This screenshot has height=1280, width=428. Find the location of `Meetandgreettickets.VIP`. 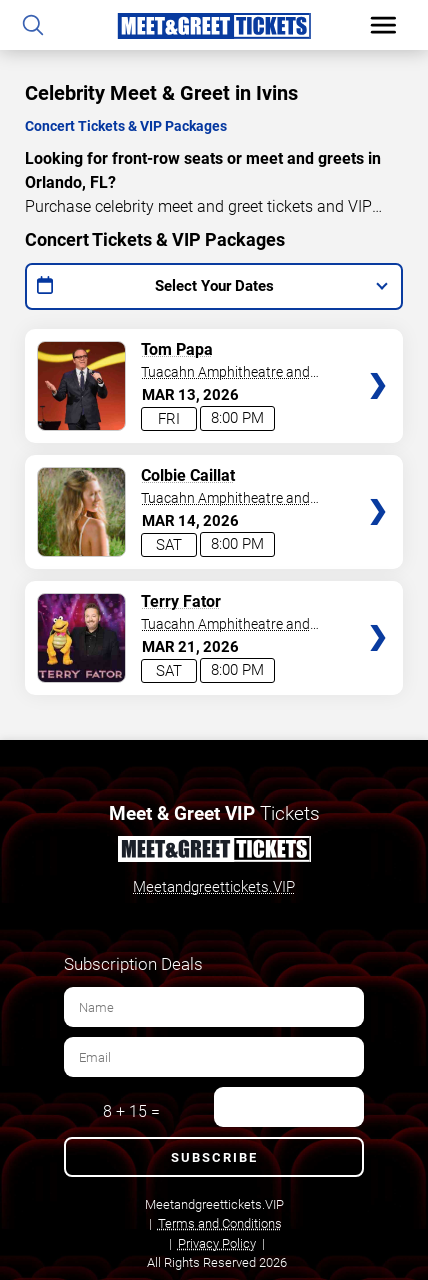

Meetandgreettickets.VIP is located at coordinates (214, 887).